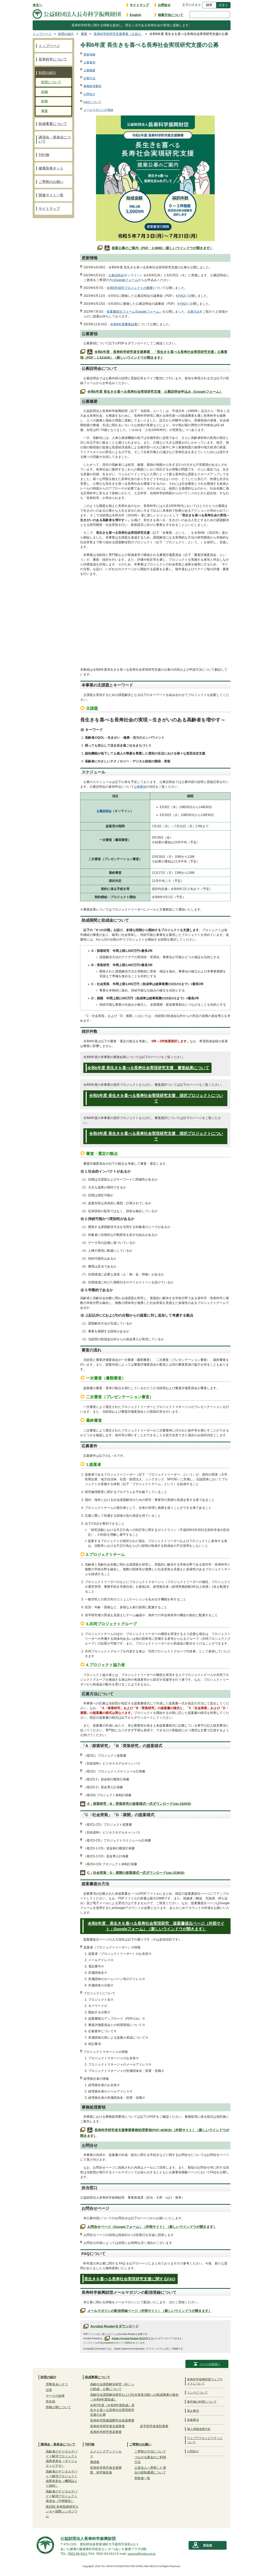 This screenshot has width=263, height=2576. What do you see at coordinates (92, 102) in the screenshot?
I see `FAQについて` at bounding box center [92, 102].